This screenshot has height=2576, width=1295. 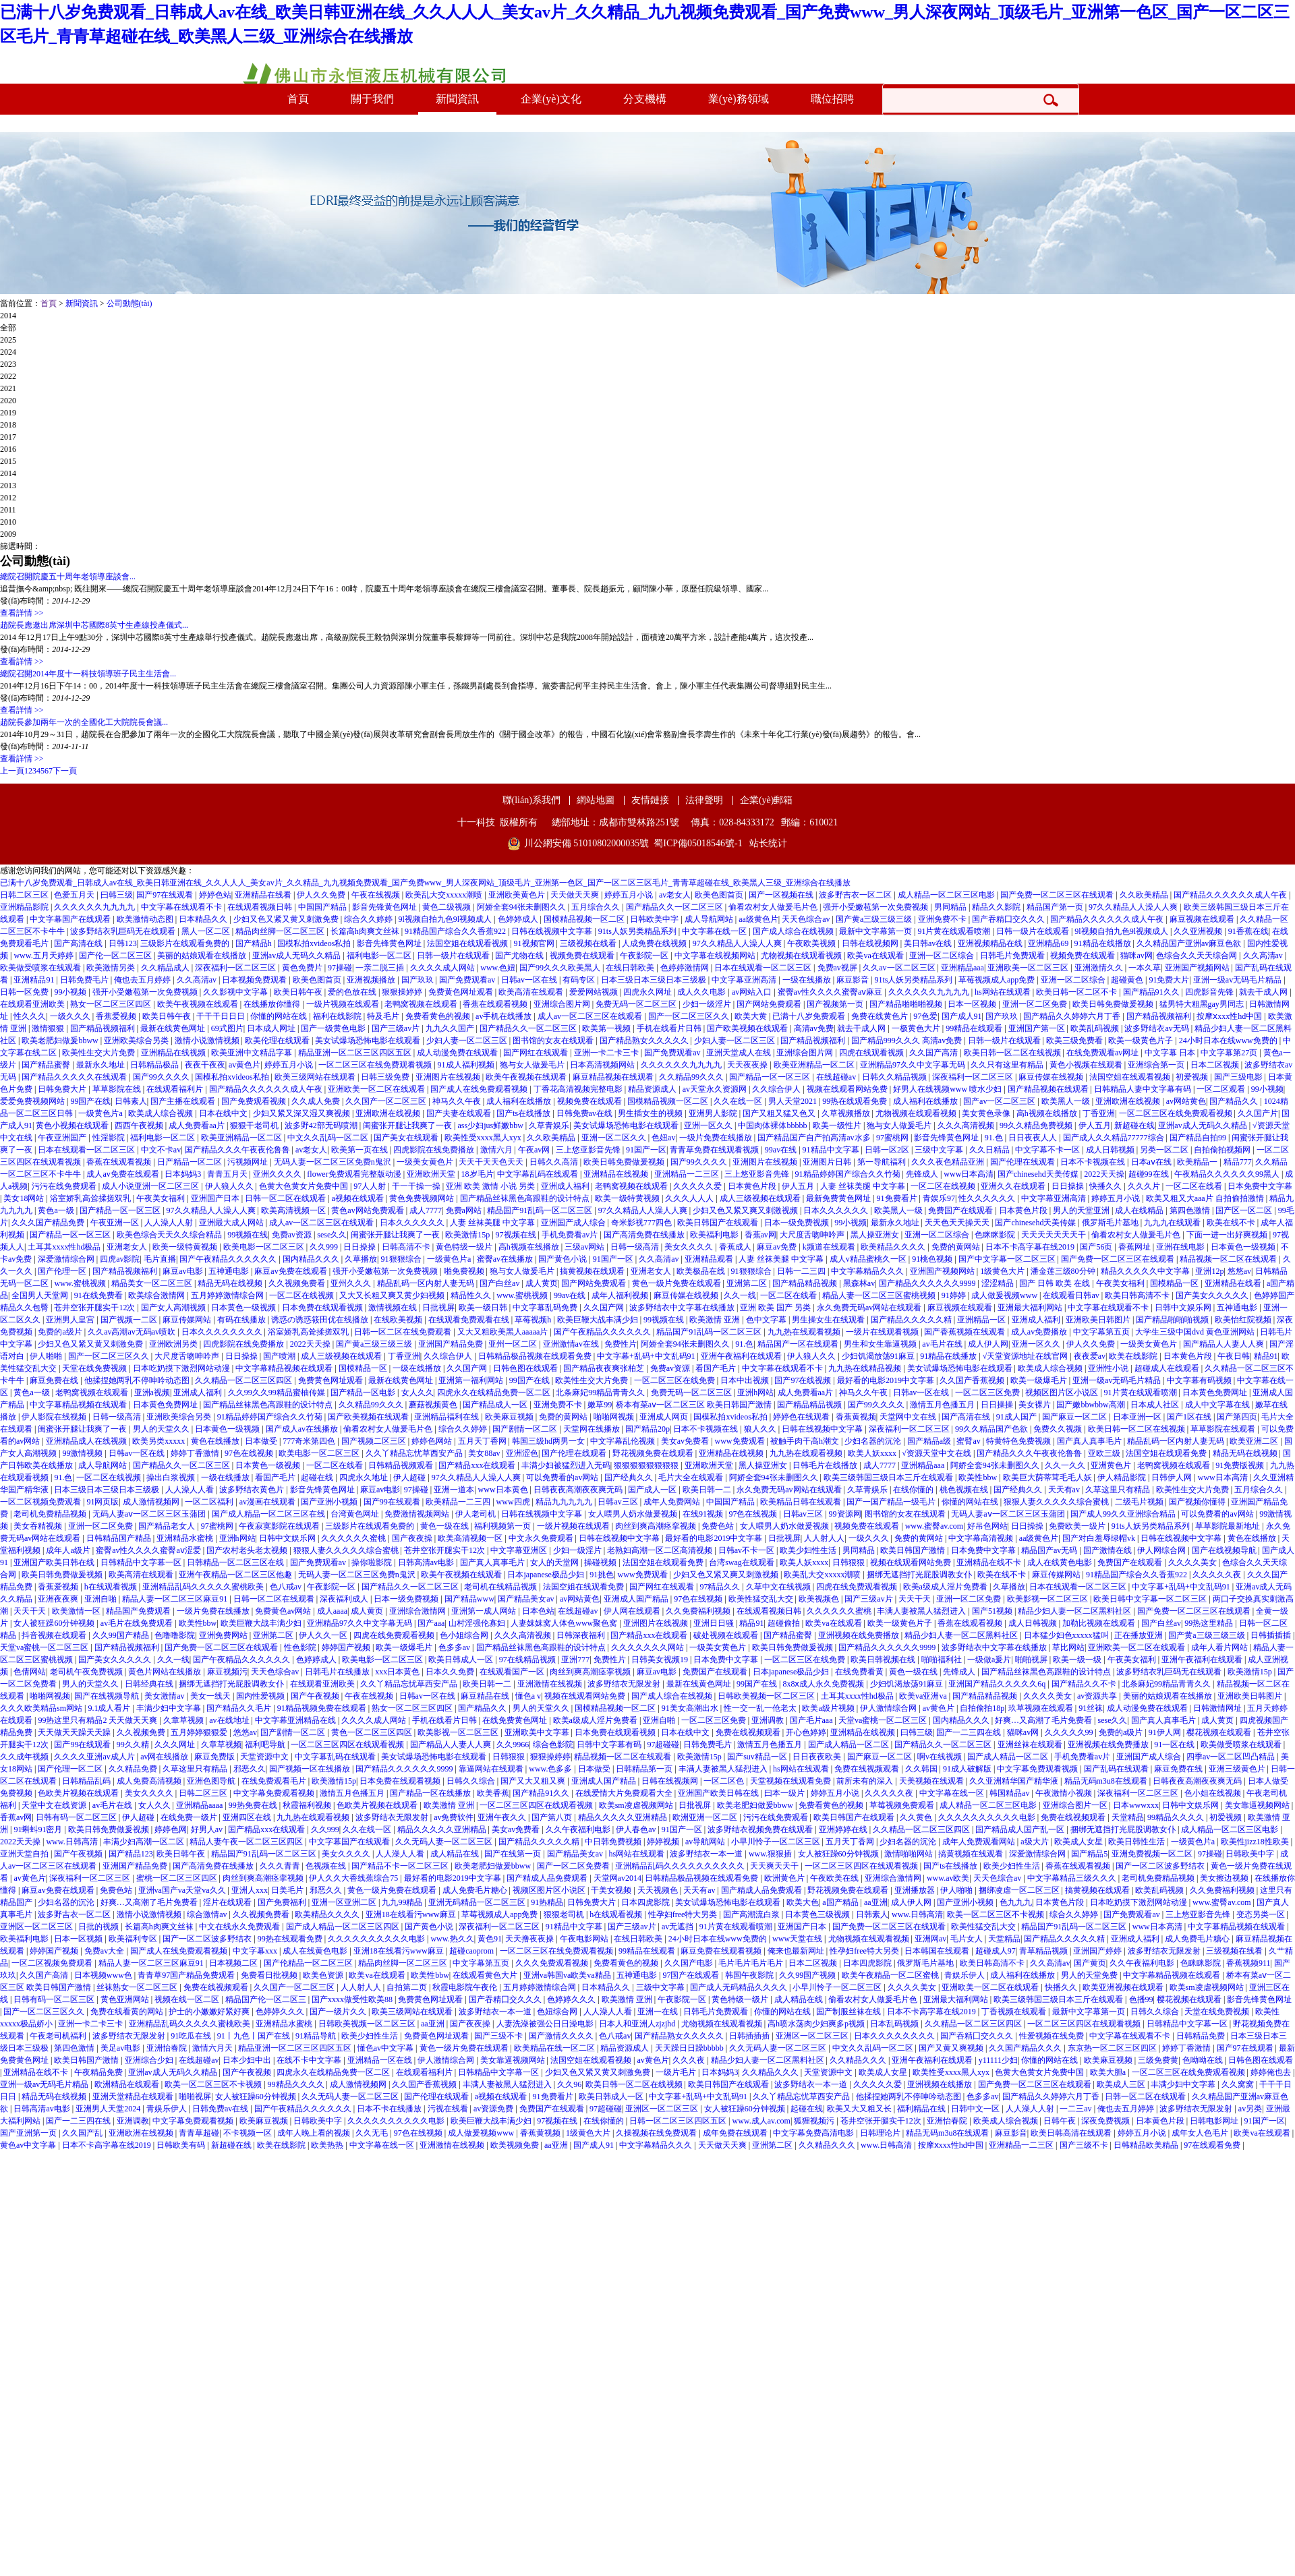 I want to click on 亚洲无码精品一区二区三区, so click(x=477, y=1902).